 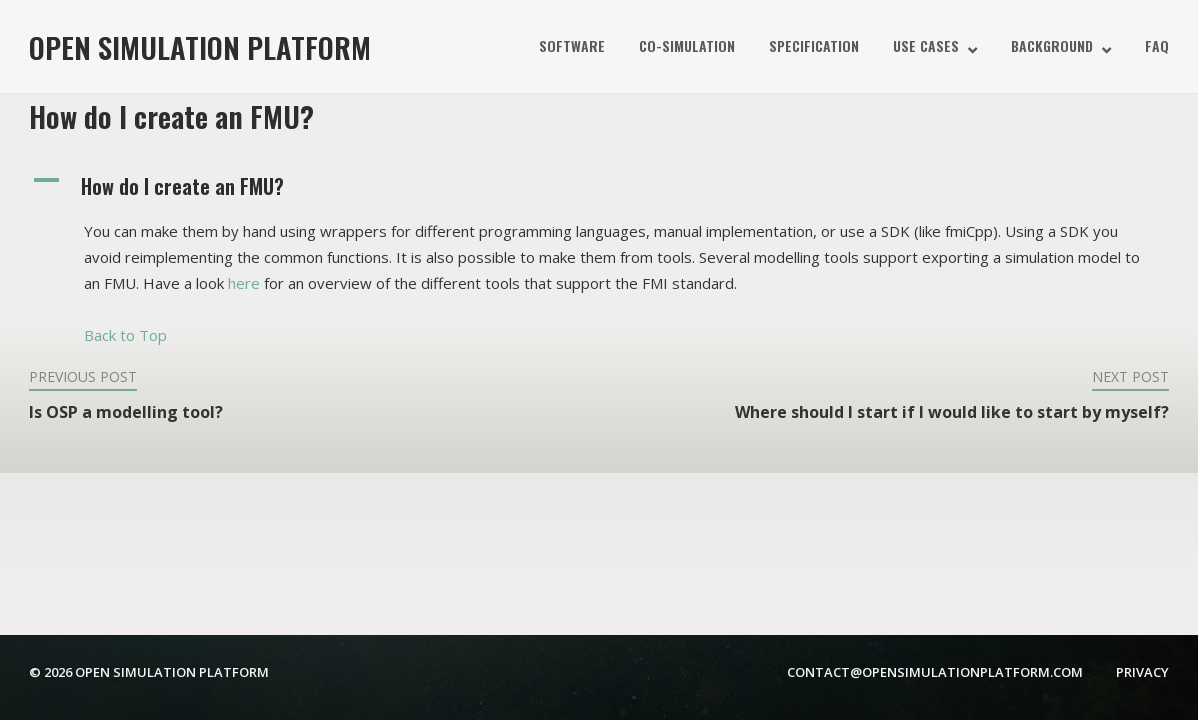 I want to click on FAQ, so click(x=1157, y=45).